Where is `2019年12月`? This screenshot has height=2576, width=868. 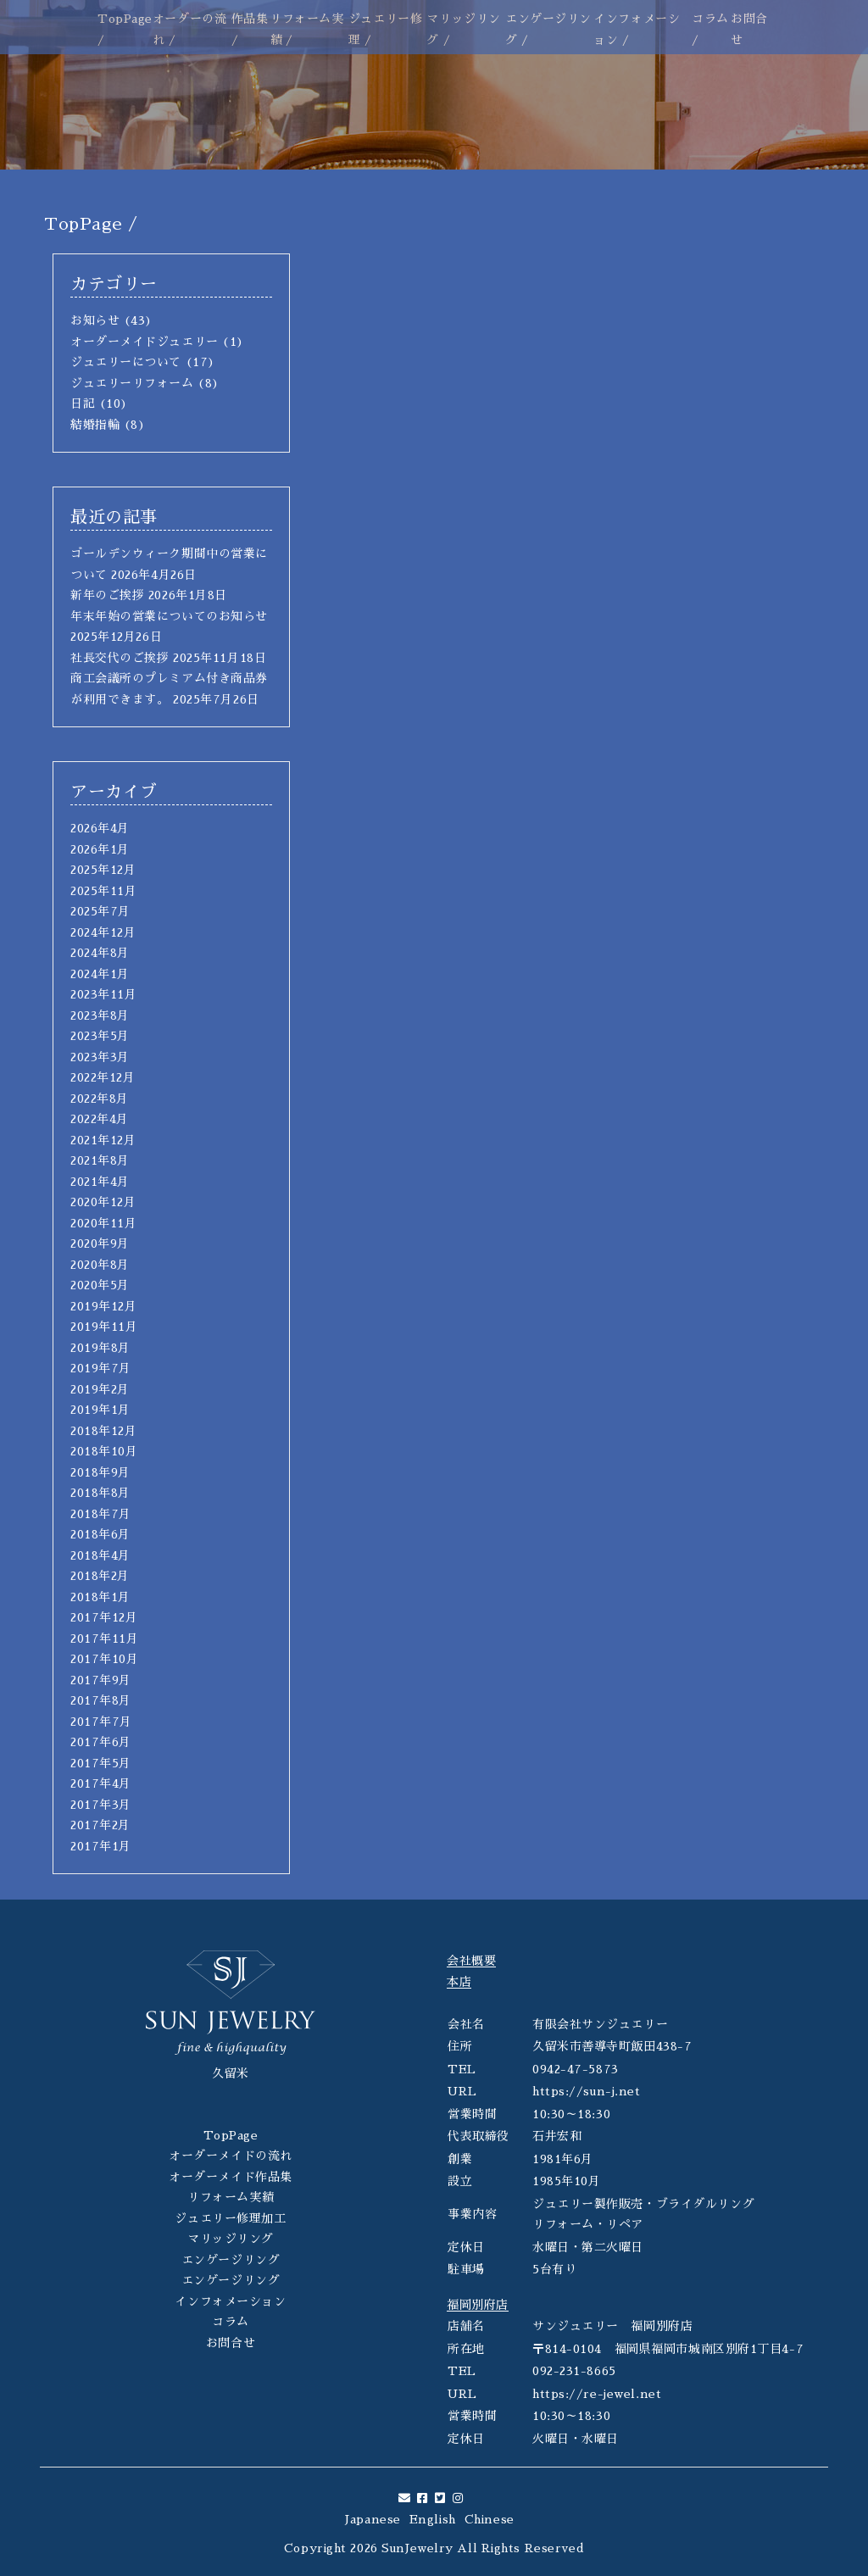
2019年12月 is located at coordinates (103, 1306).